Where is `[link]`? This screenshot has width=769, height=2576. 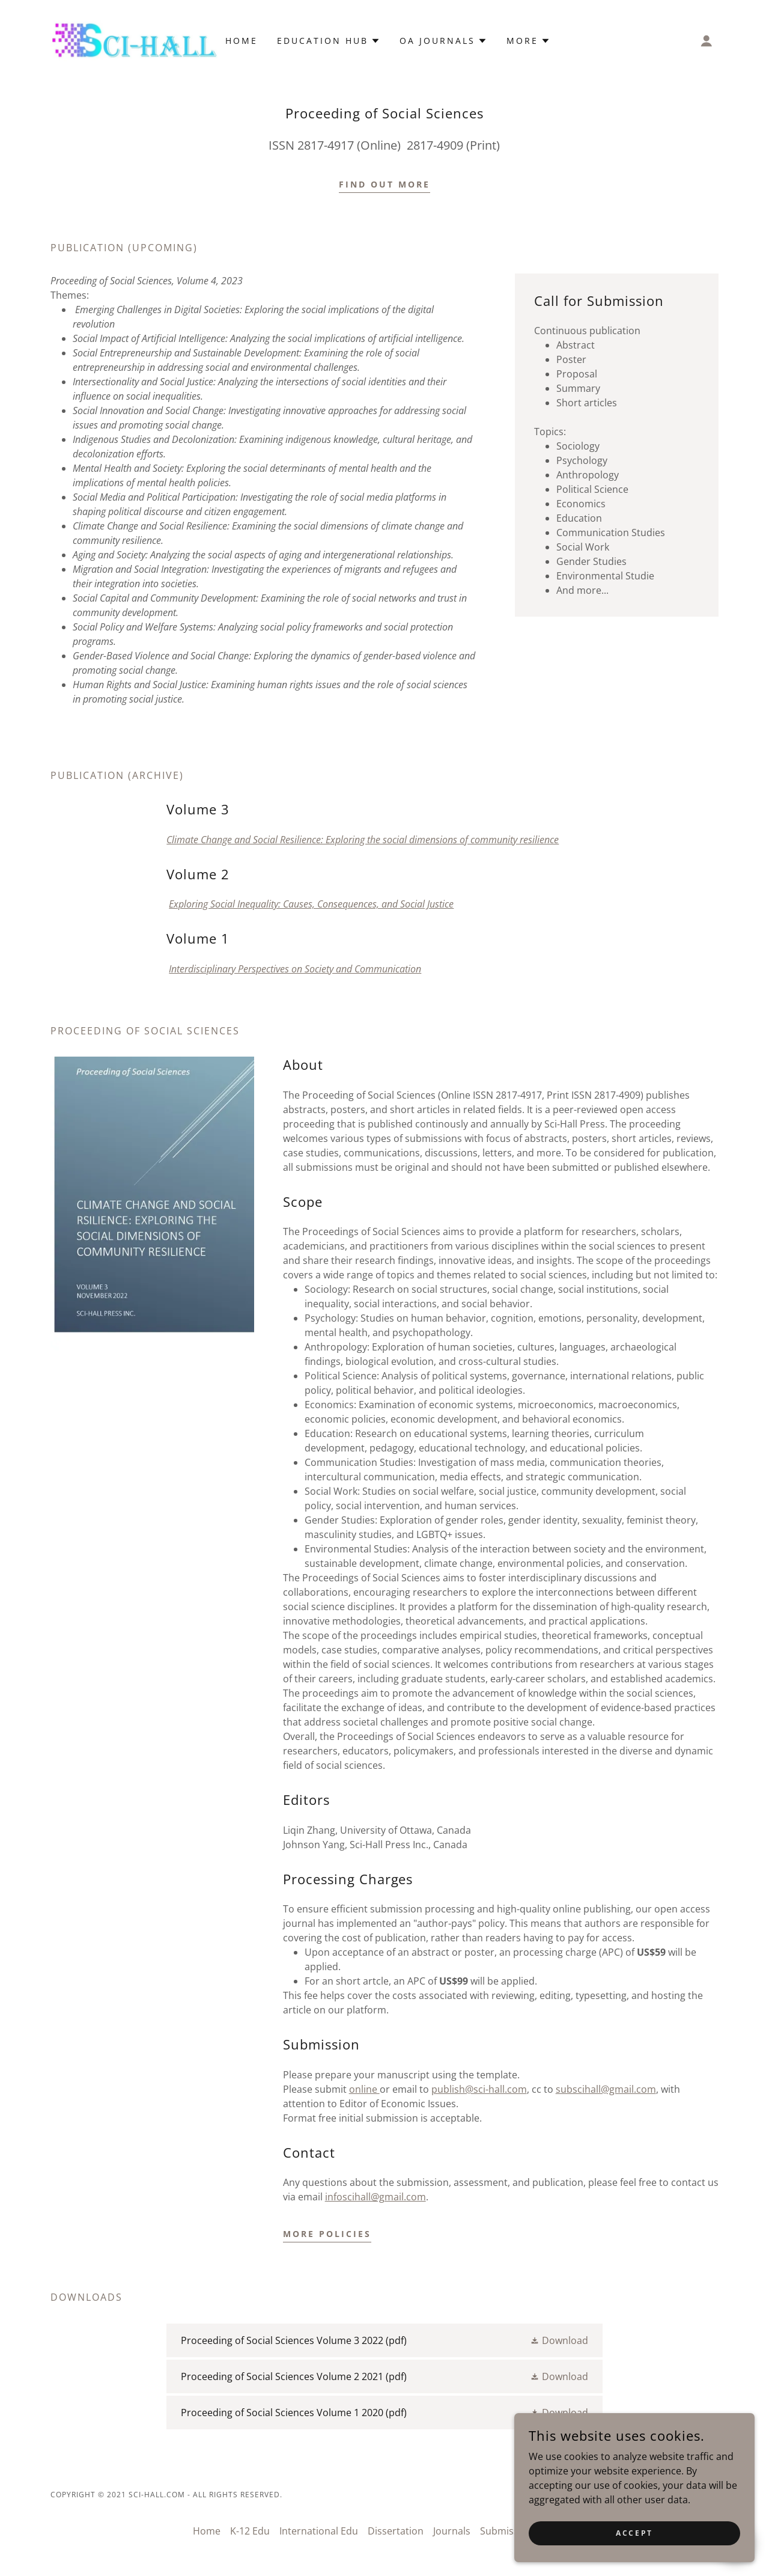 [link] is located at coordinates (133, 39).